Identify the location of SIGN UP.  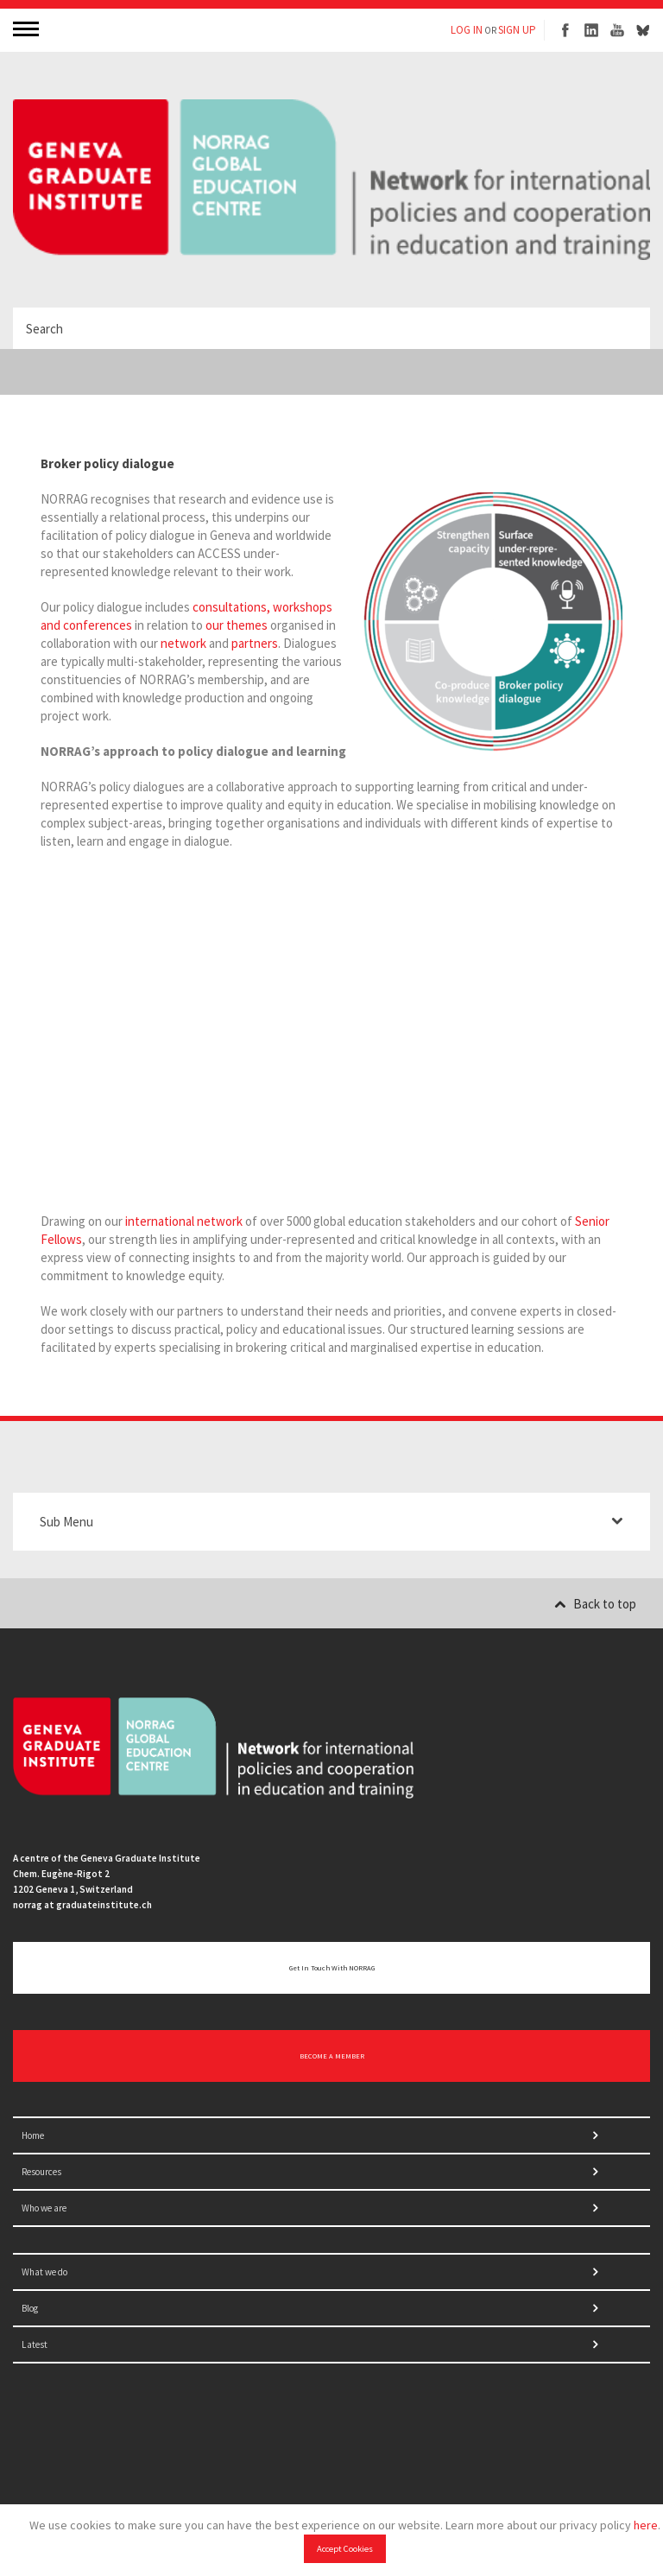
(517, 29).